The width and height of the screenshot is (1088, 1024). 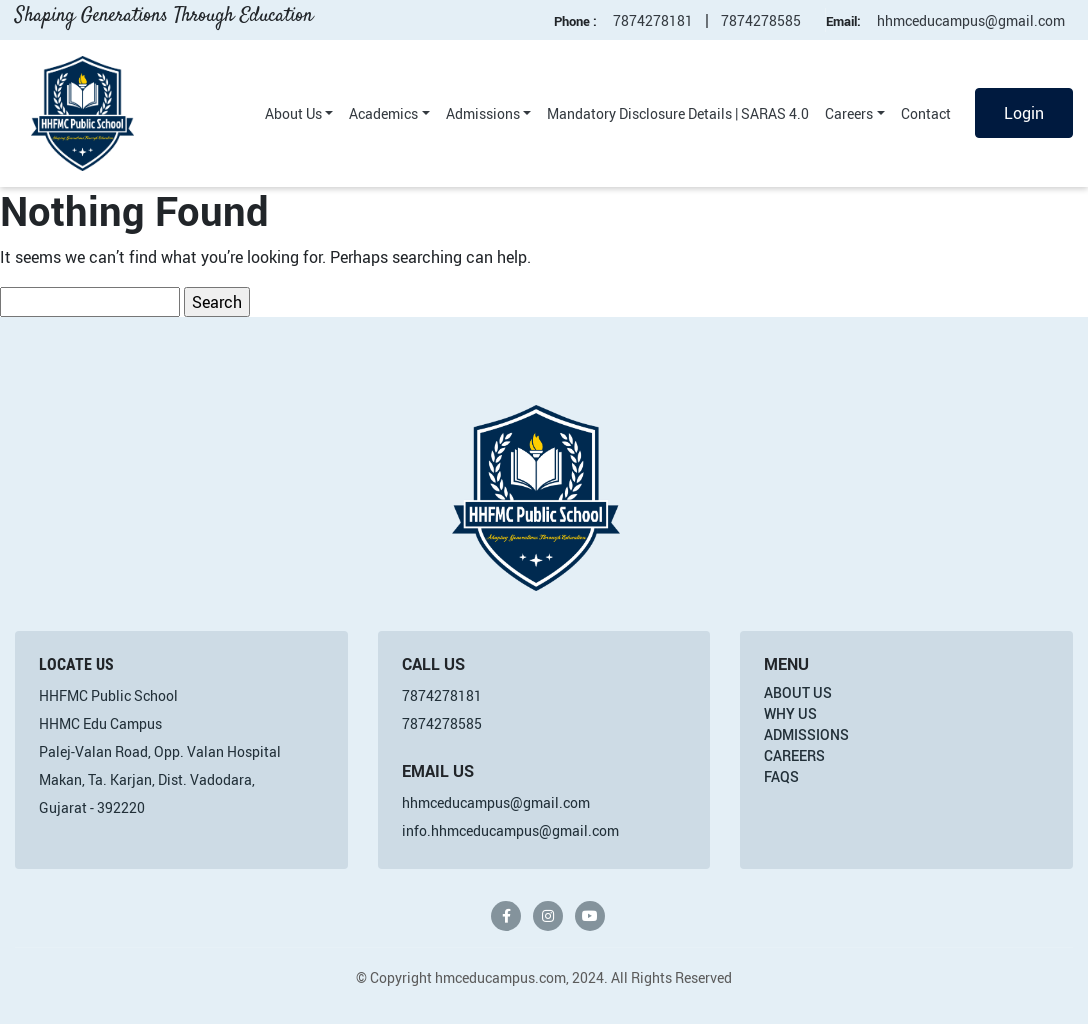 What do you see at coordinates (849, 113) in the screenshot?
I see `Careers` at bounding box center [849, 113].